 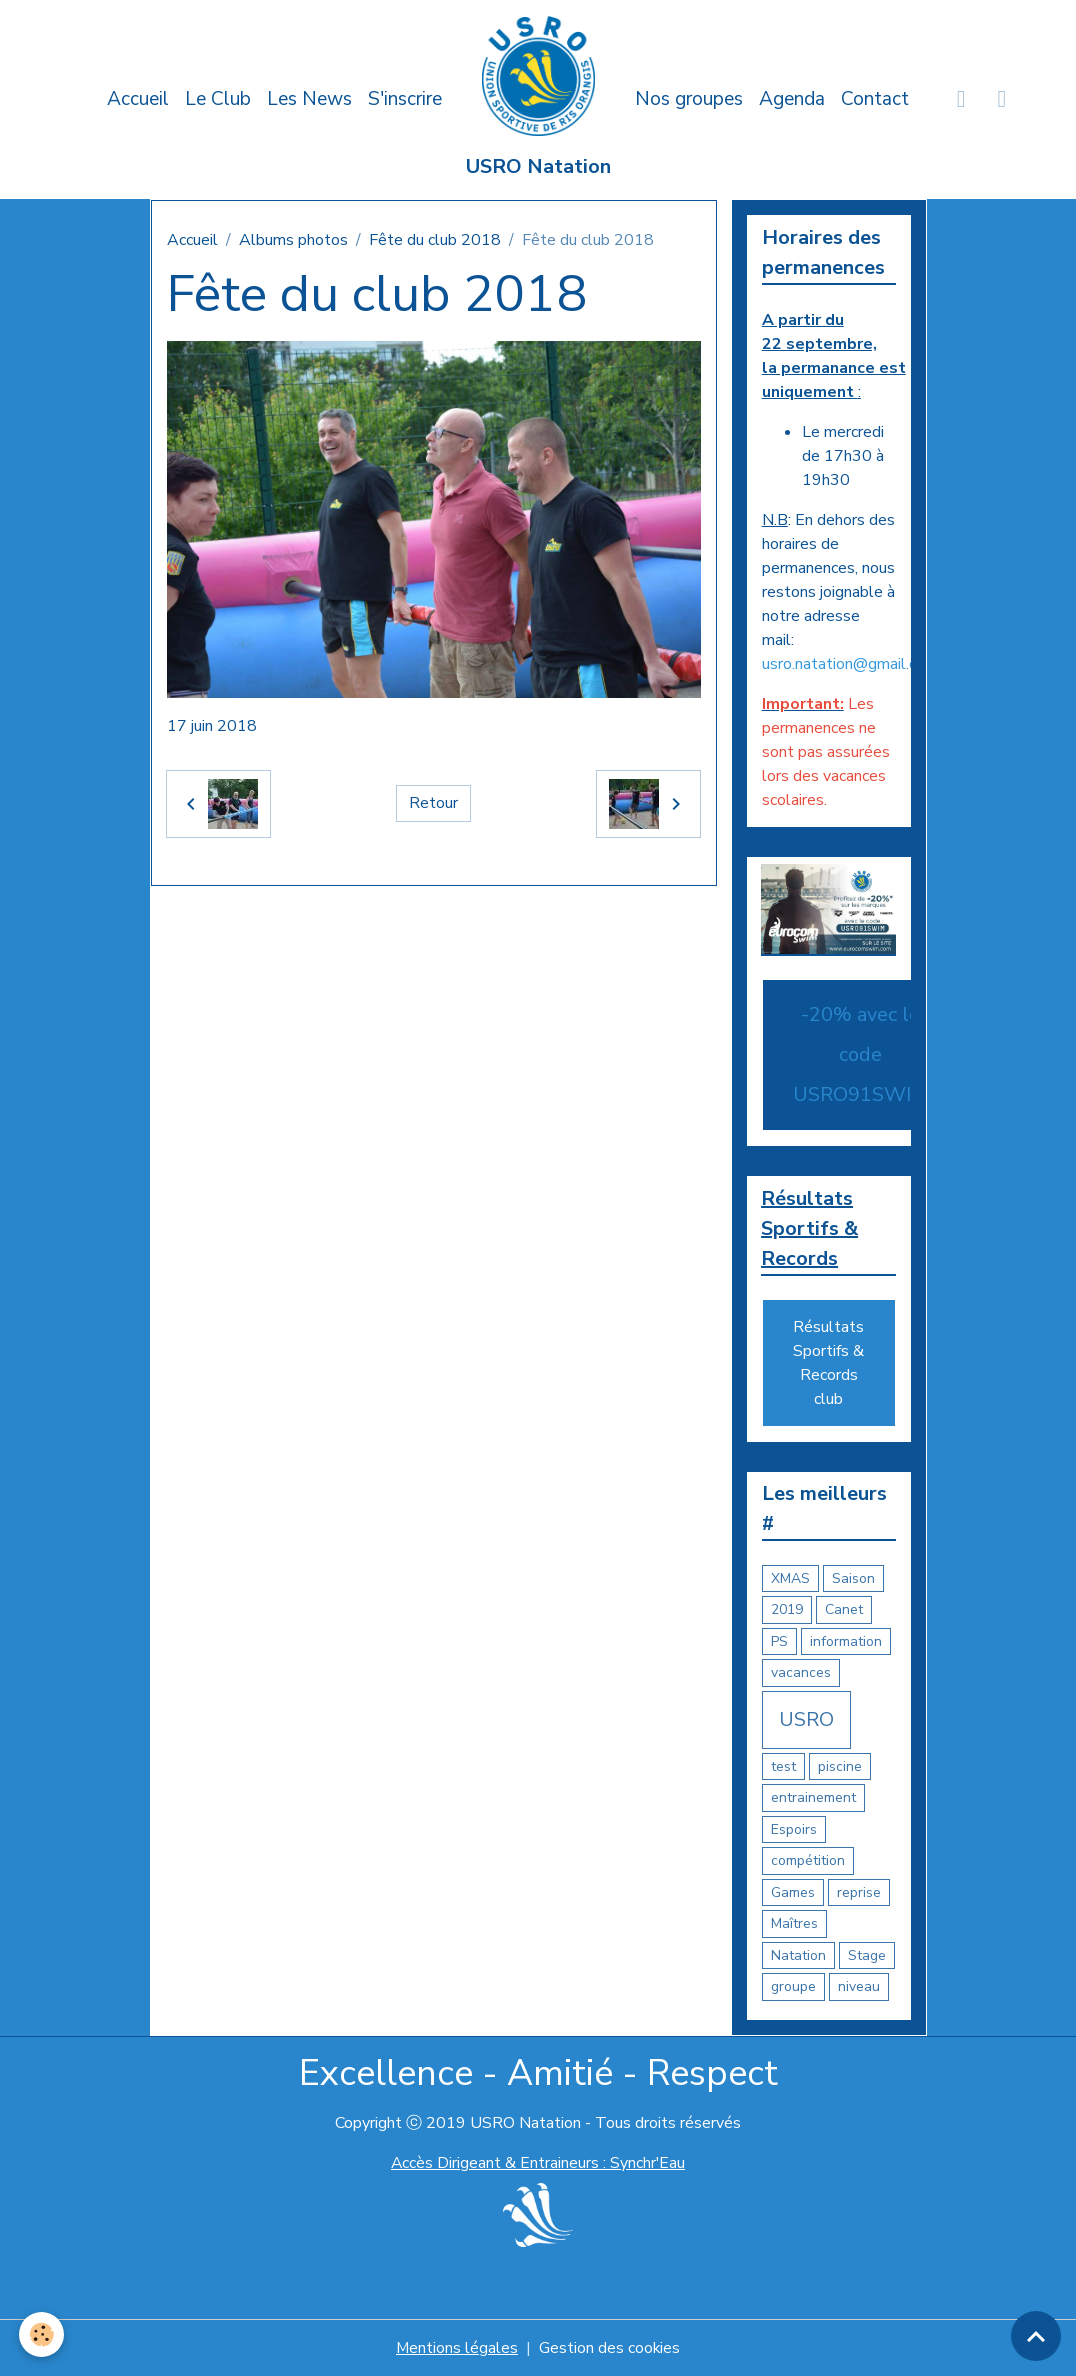 I want to click on Albums photos, so click(x=293, y=240).